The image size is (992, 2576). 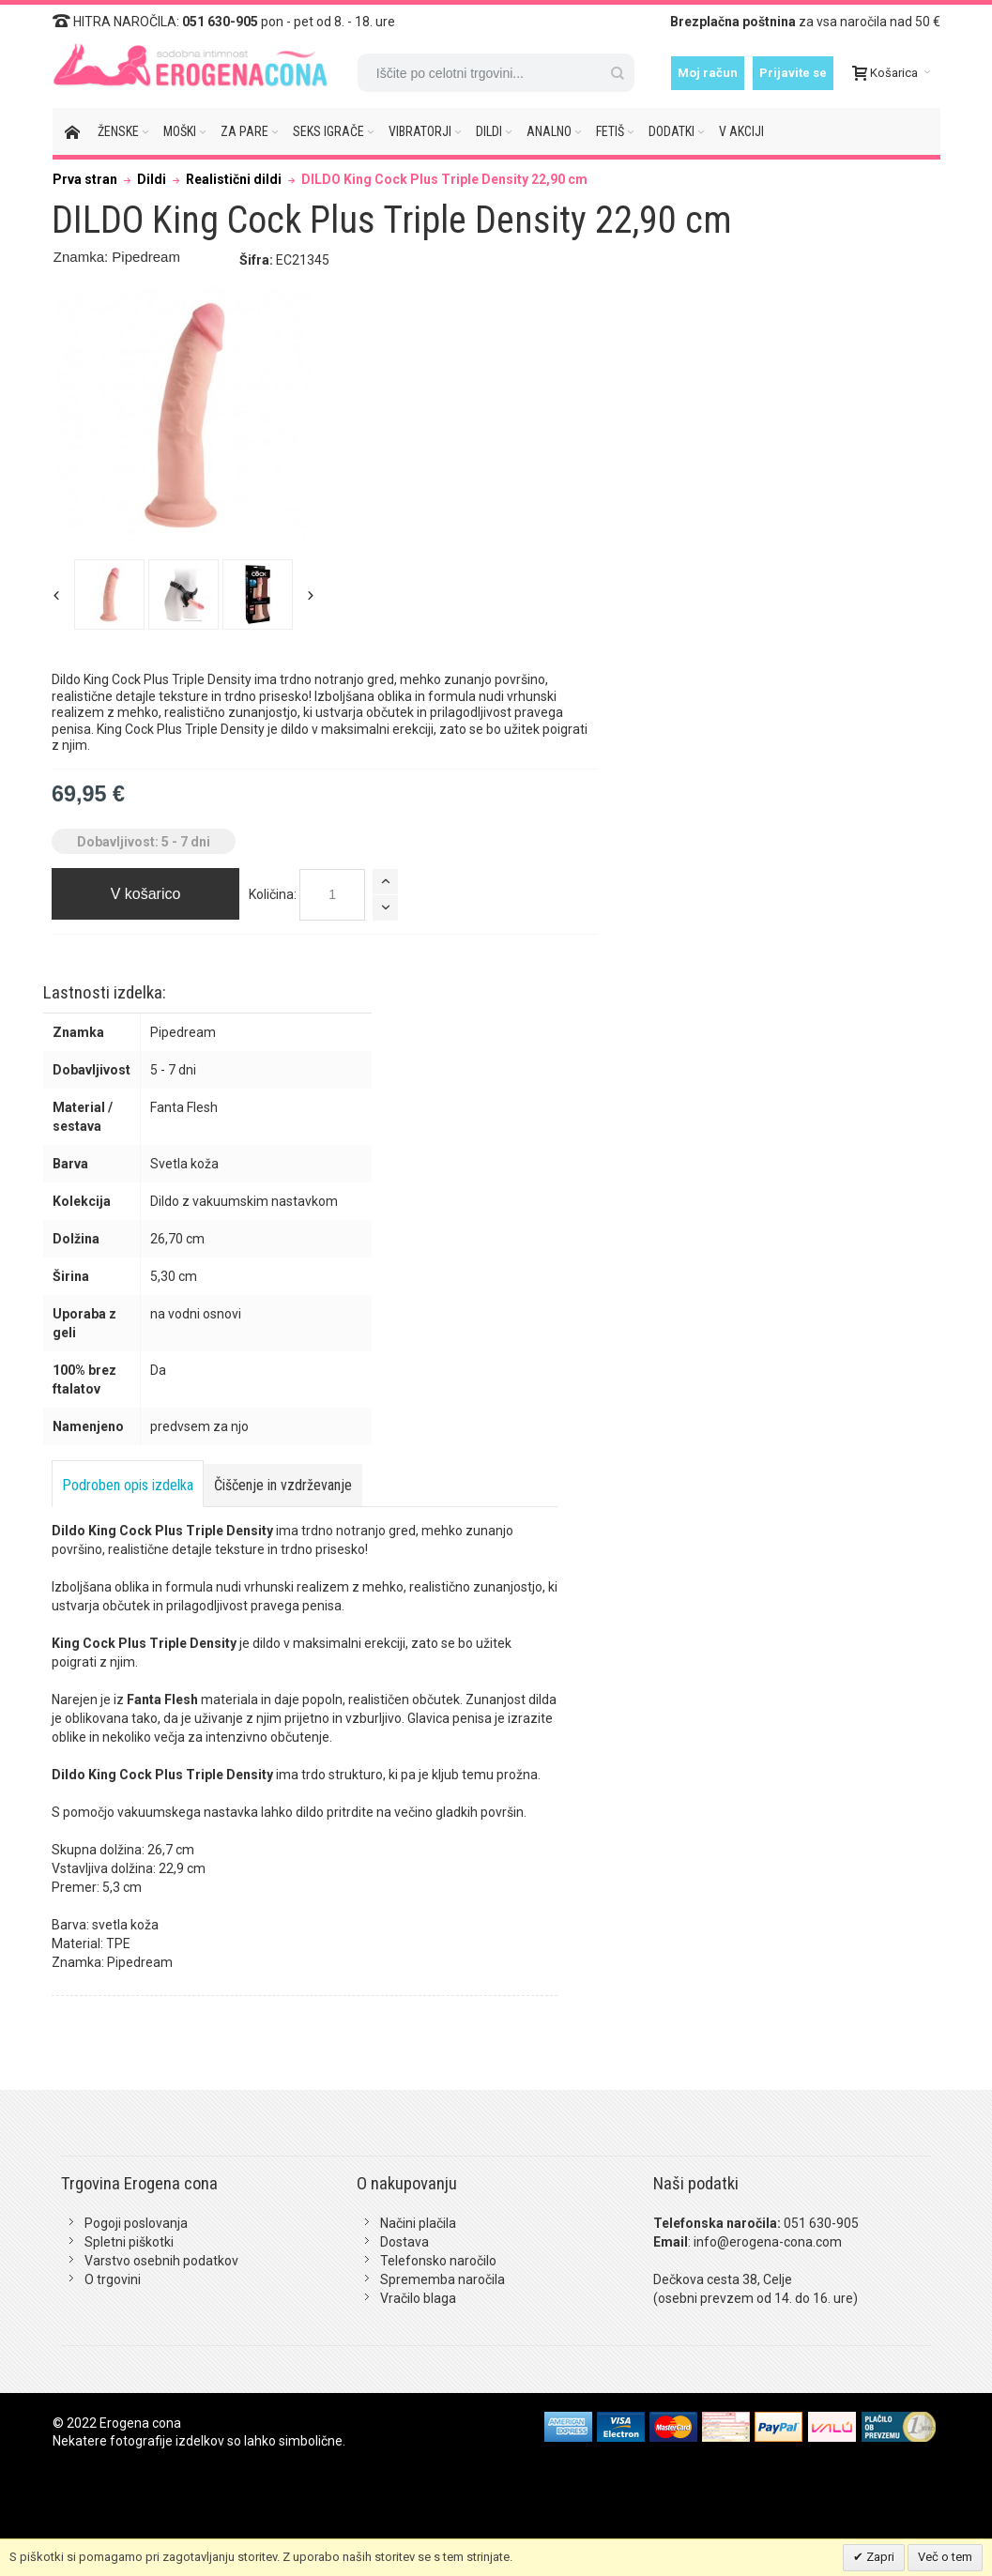 I want to click on Dostava, so click(x=404, y=2241).